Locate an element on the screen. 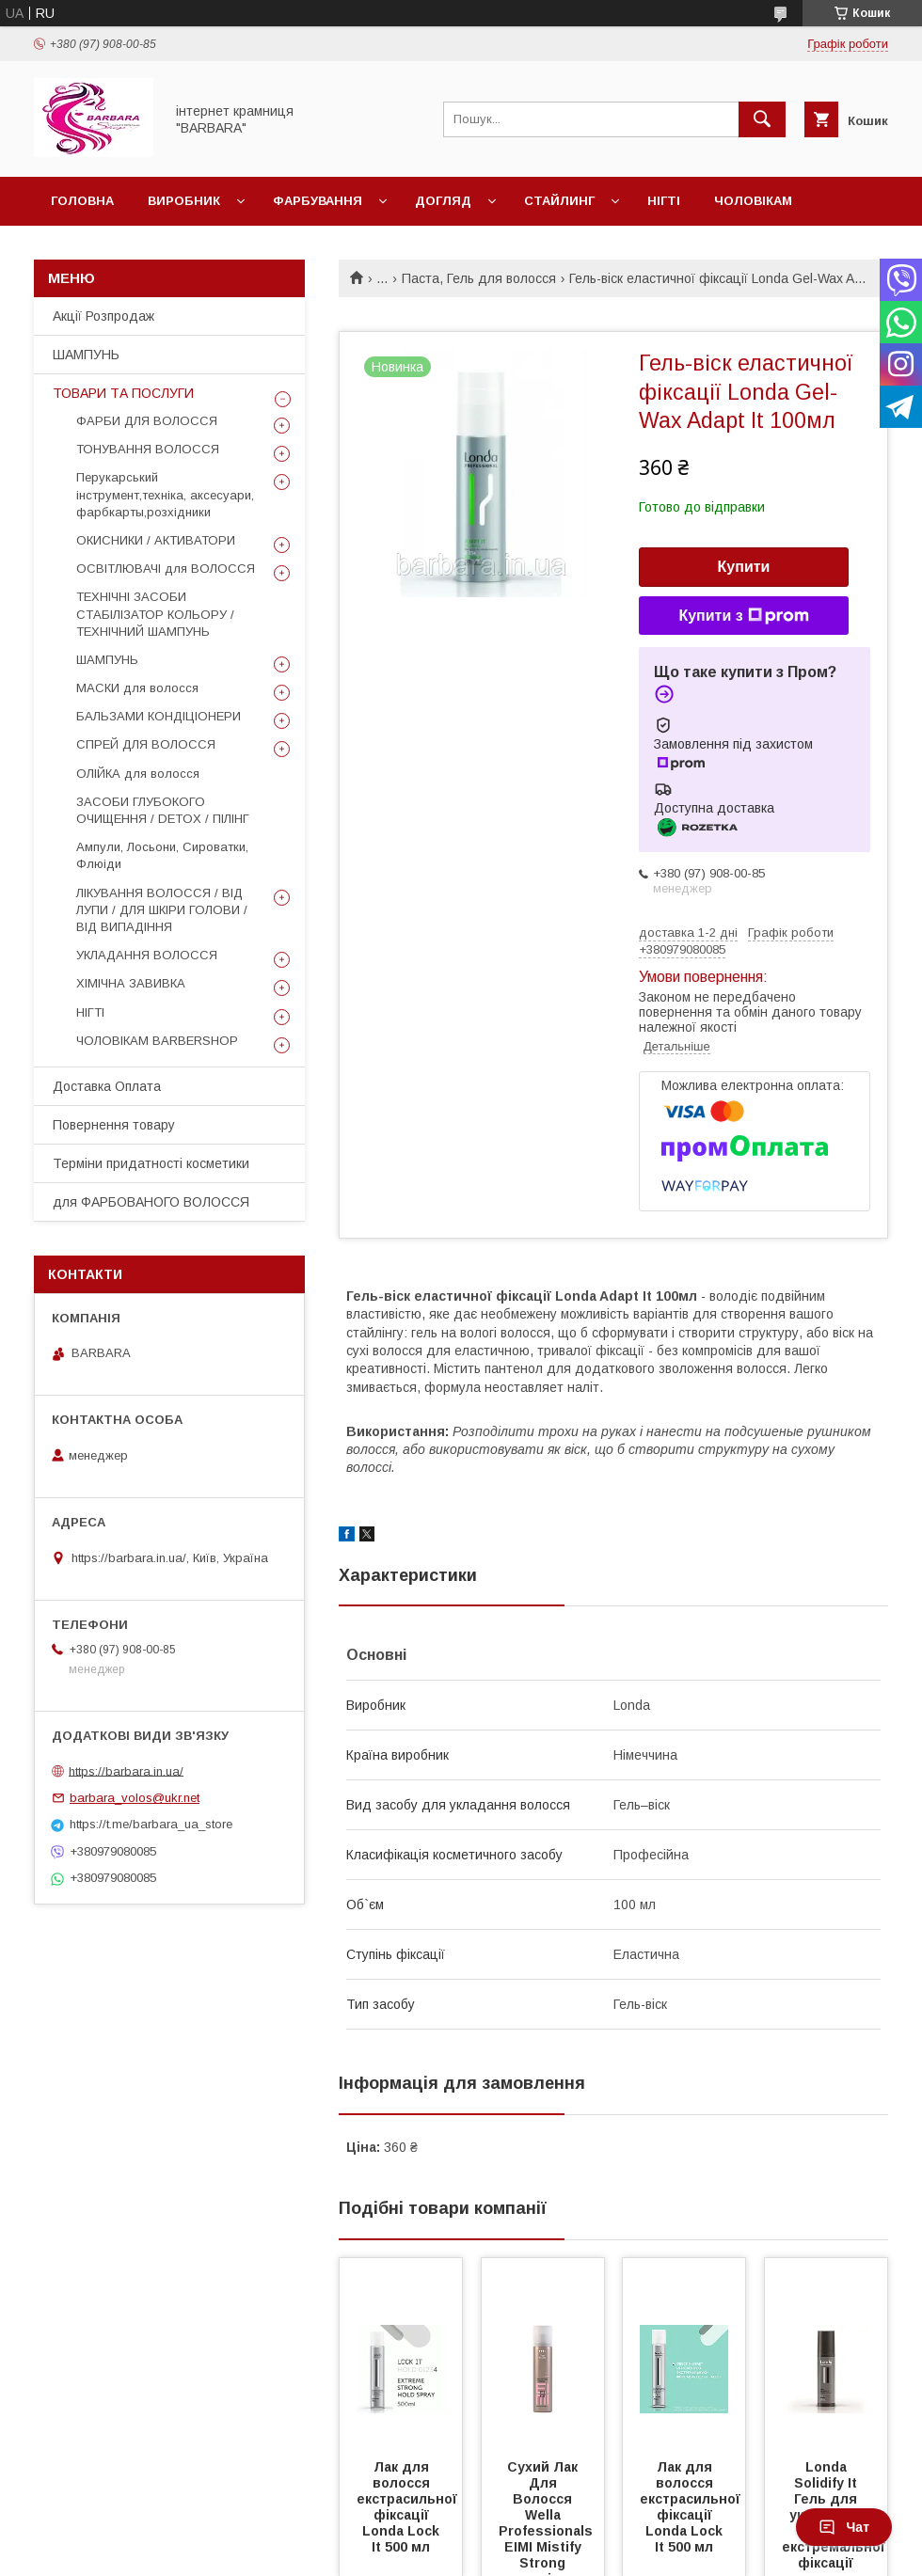 The height and width of the screenshot is (2576, 922). barbara_volos@ukr.net is located at coordinates (134, 1798).